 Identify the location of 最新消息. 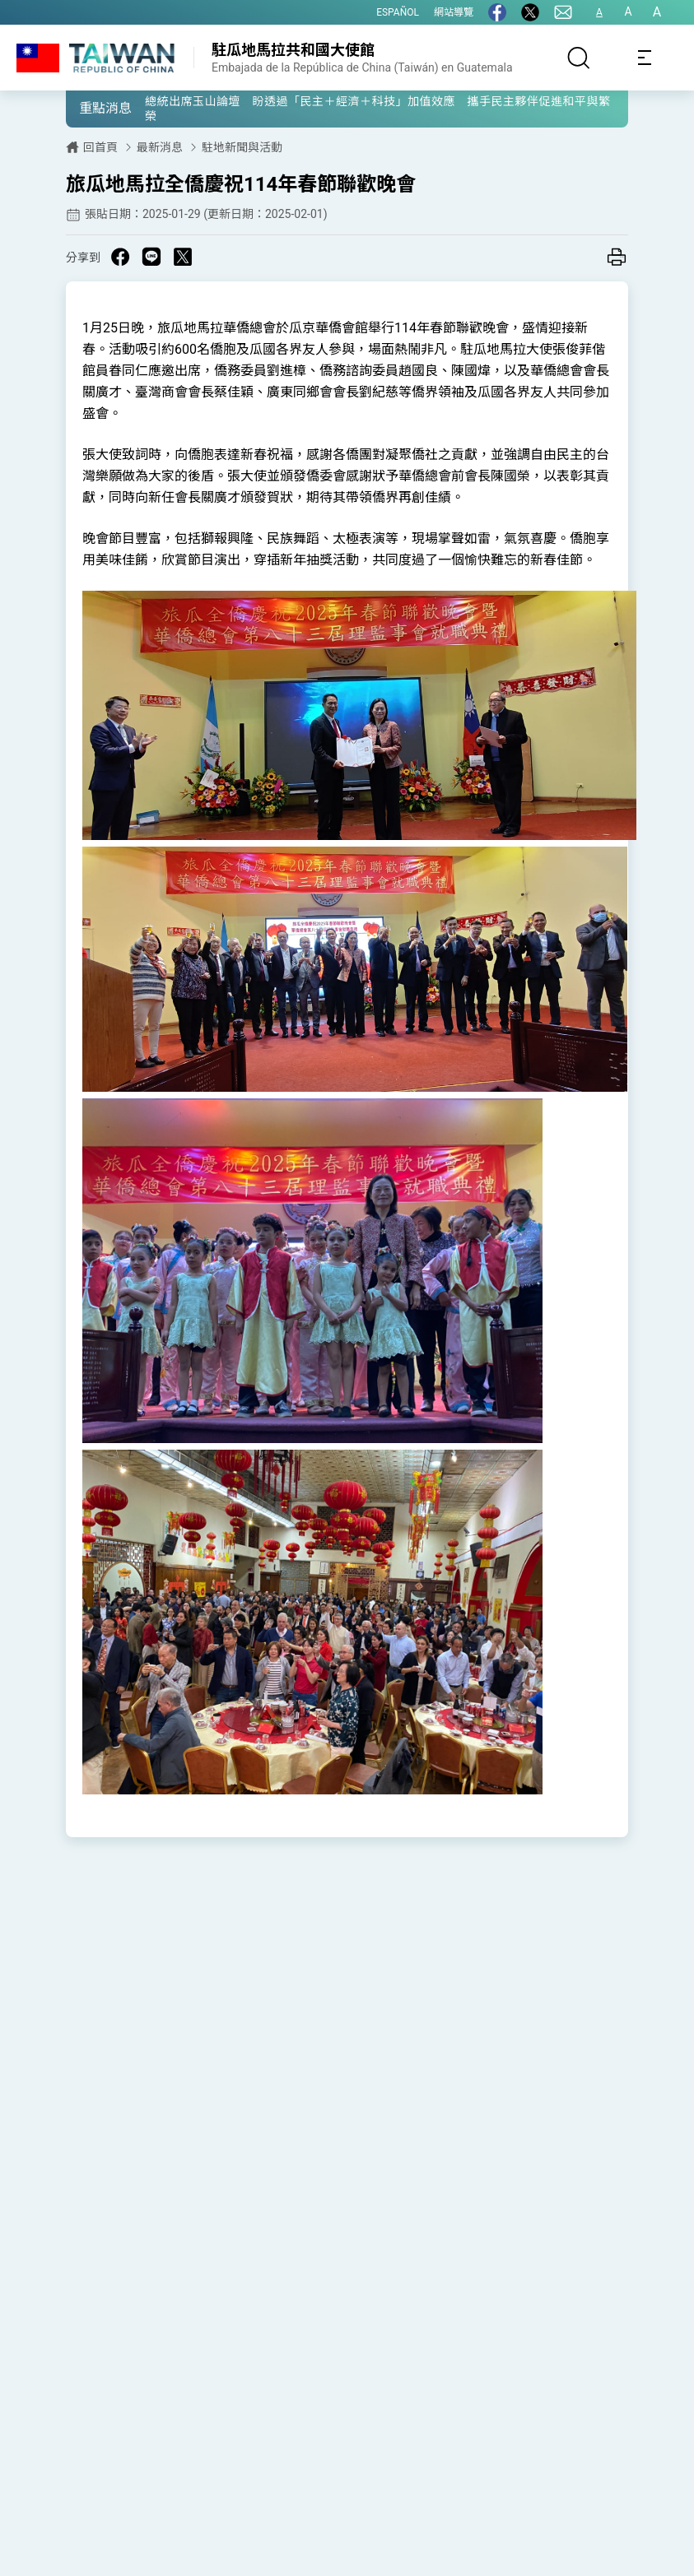
(160, 147).